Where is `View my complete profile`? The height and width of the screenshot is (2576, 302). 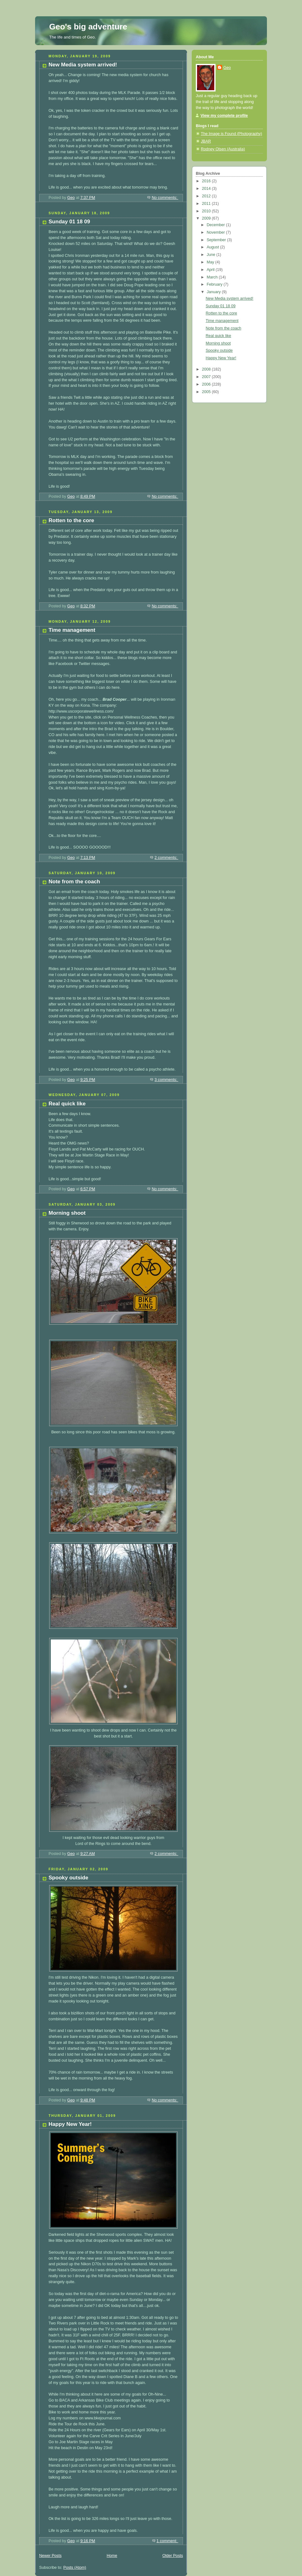 View my complete profile is located at coordinates (224, 115).